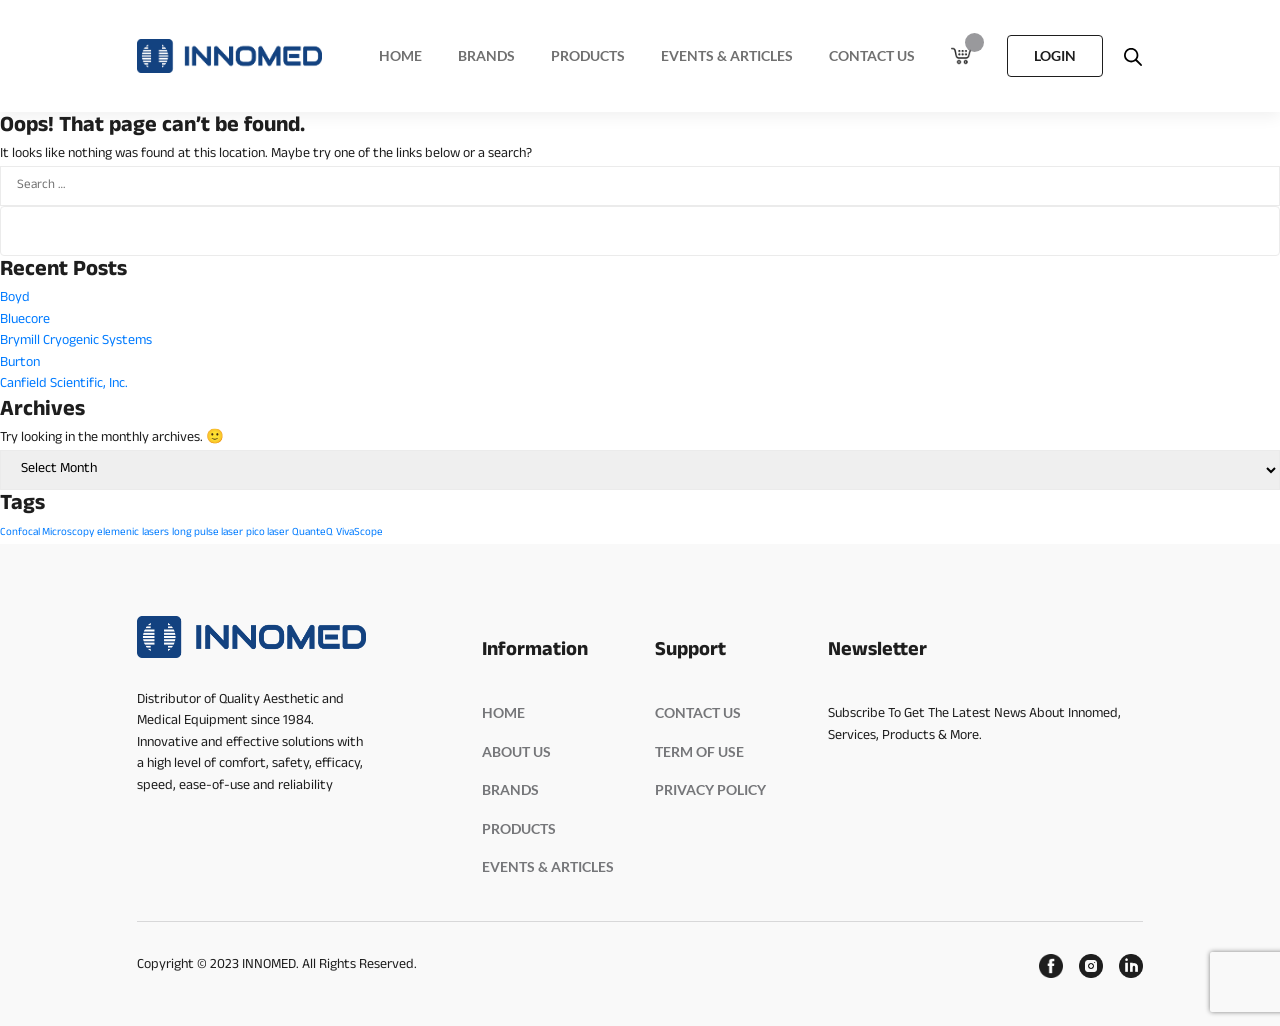 Image resolution: width=1280 pixels, height=1026 pixels. Describe the element at coordinates (20, 363) in the screenshot. I see `Burton` at that location.